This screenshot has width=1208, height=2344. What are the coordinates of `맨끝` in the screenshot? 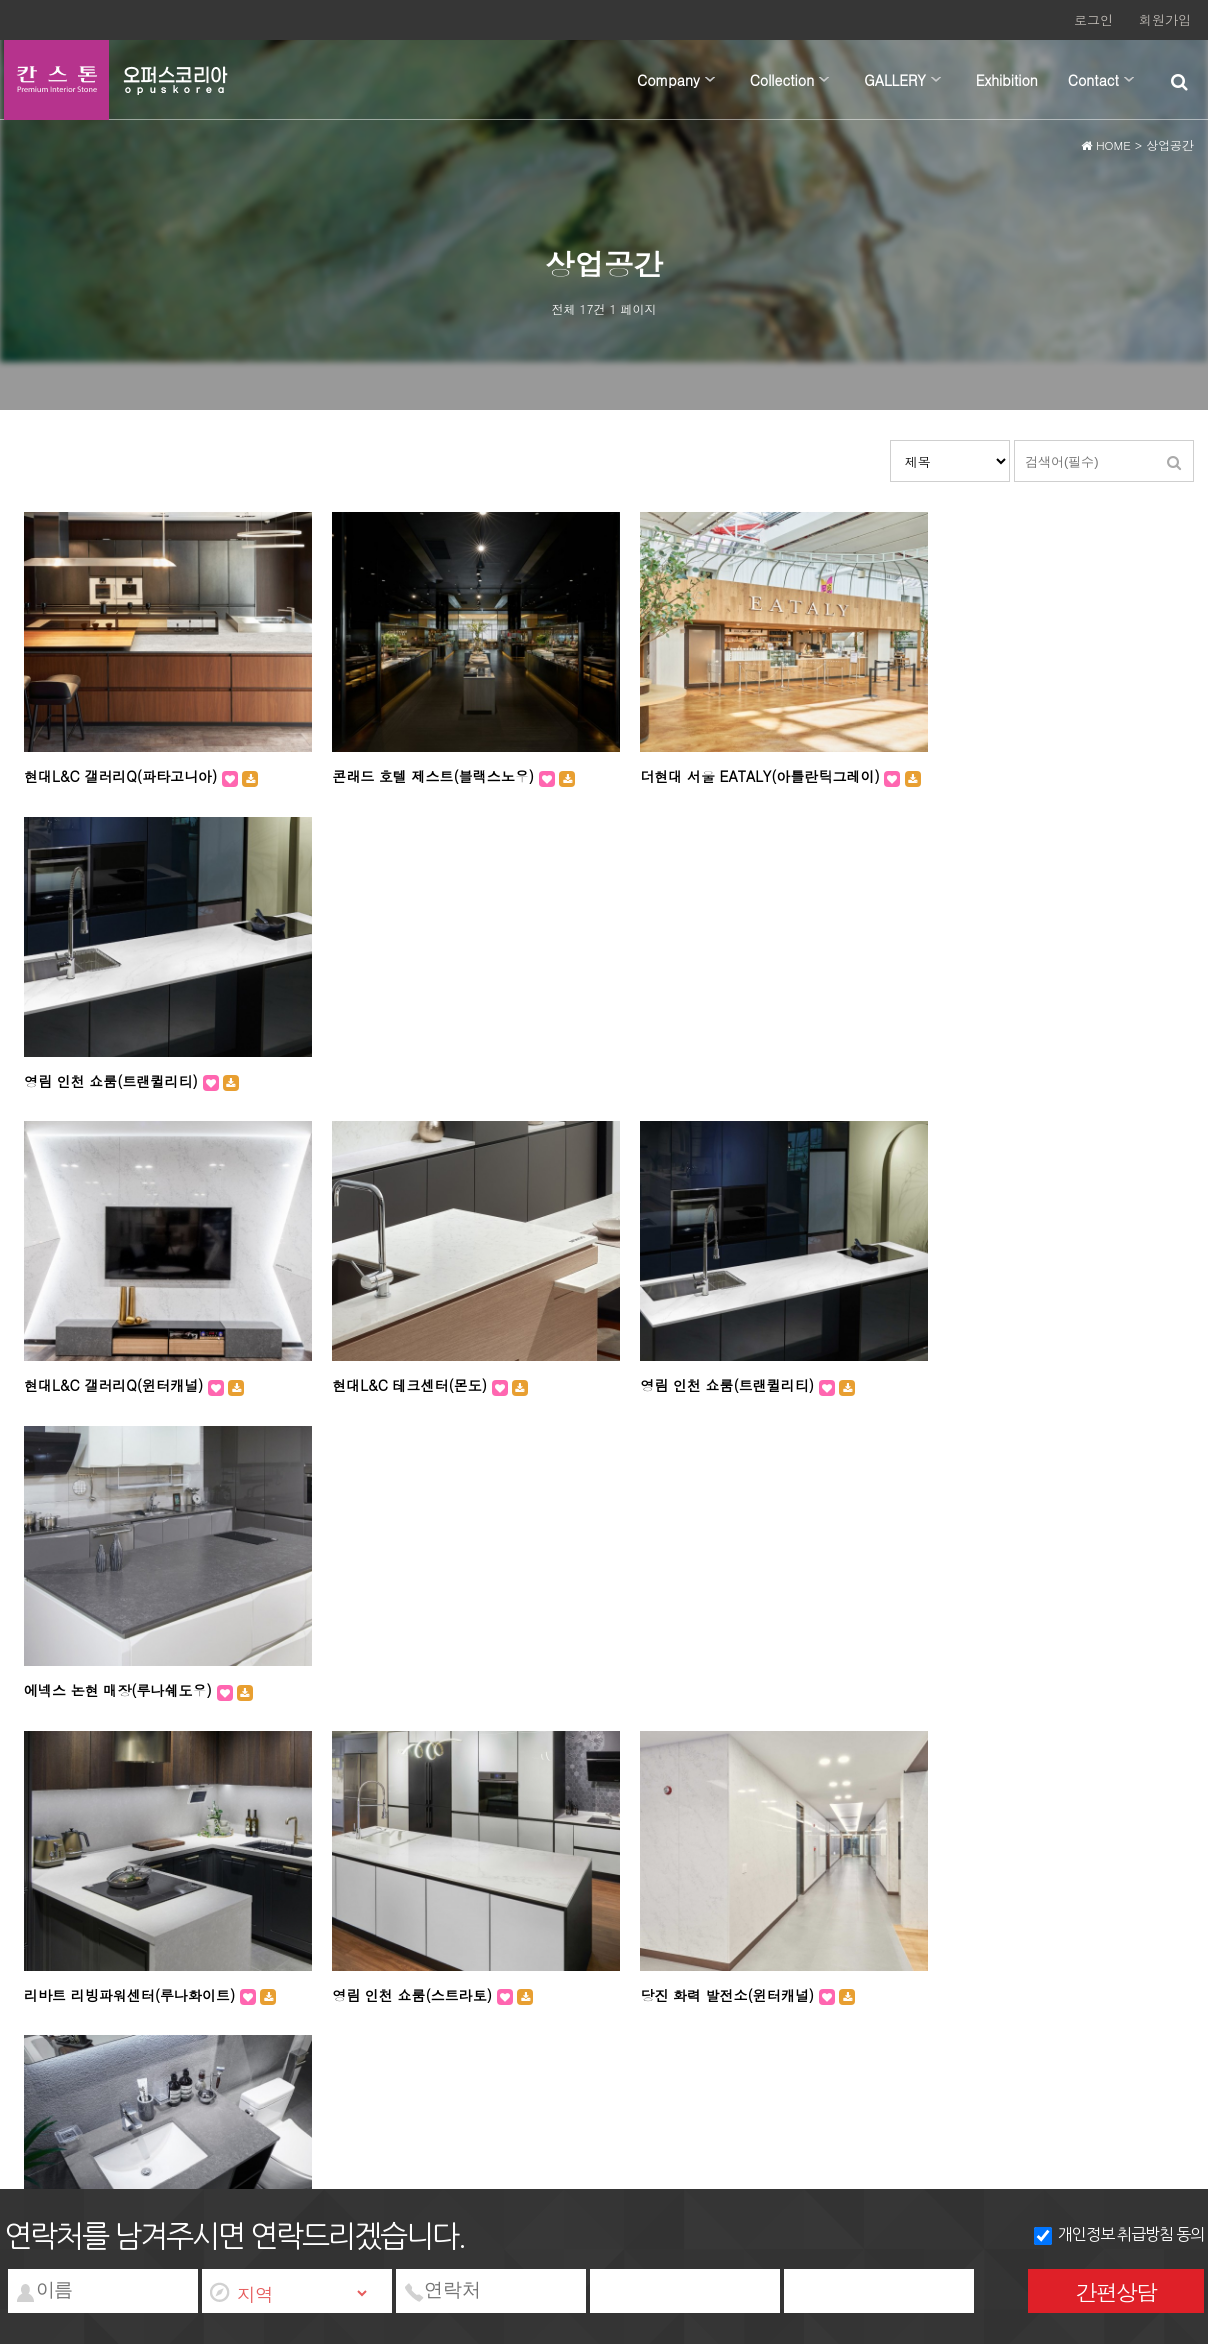 It's located at (641, 1763).